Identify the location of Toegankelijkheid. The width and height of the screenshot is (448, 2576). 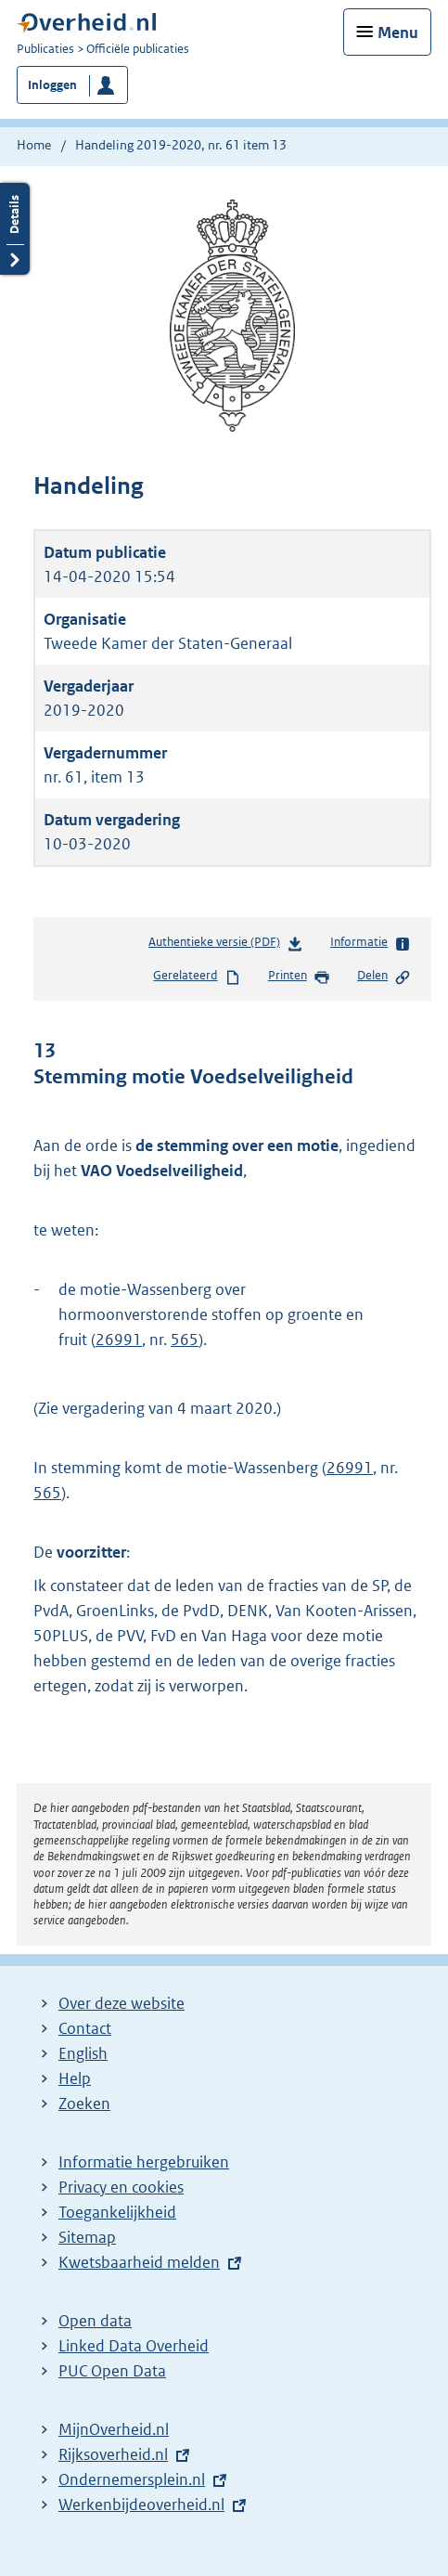
(117, 2212).